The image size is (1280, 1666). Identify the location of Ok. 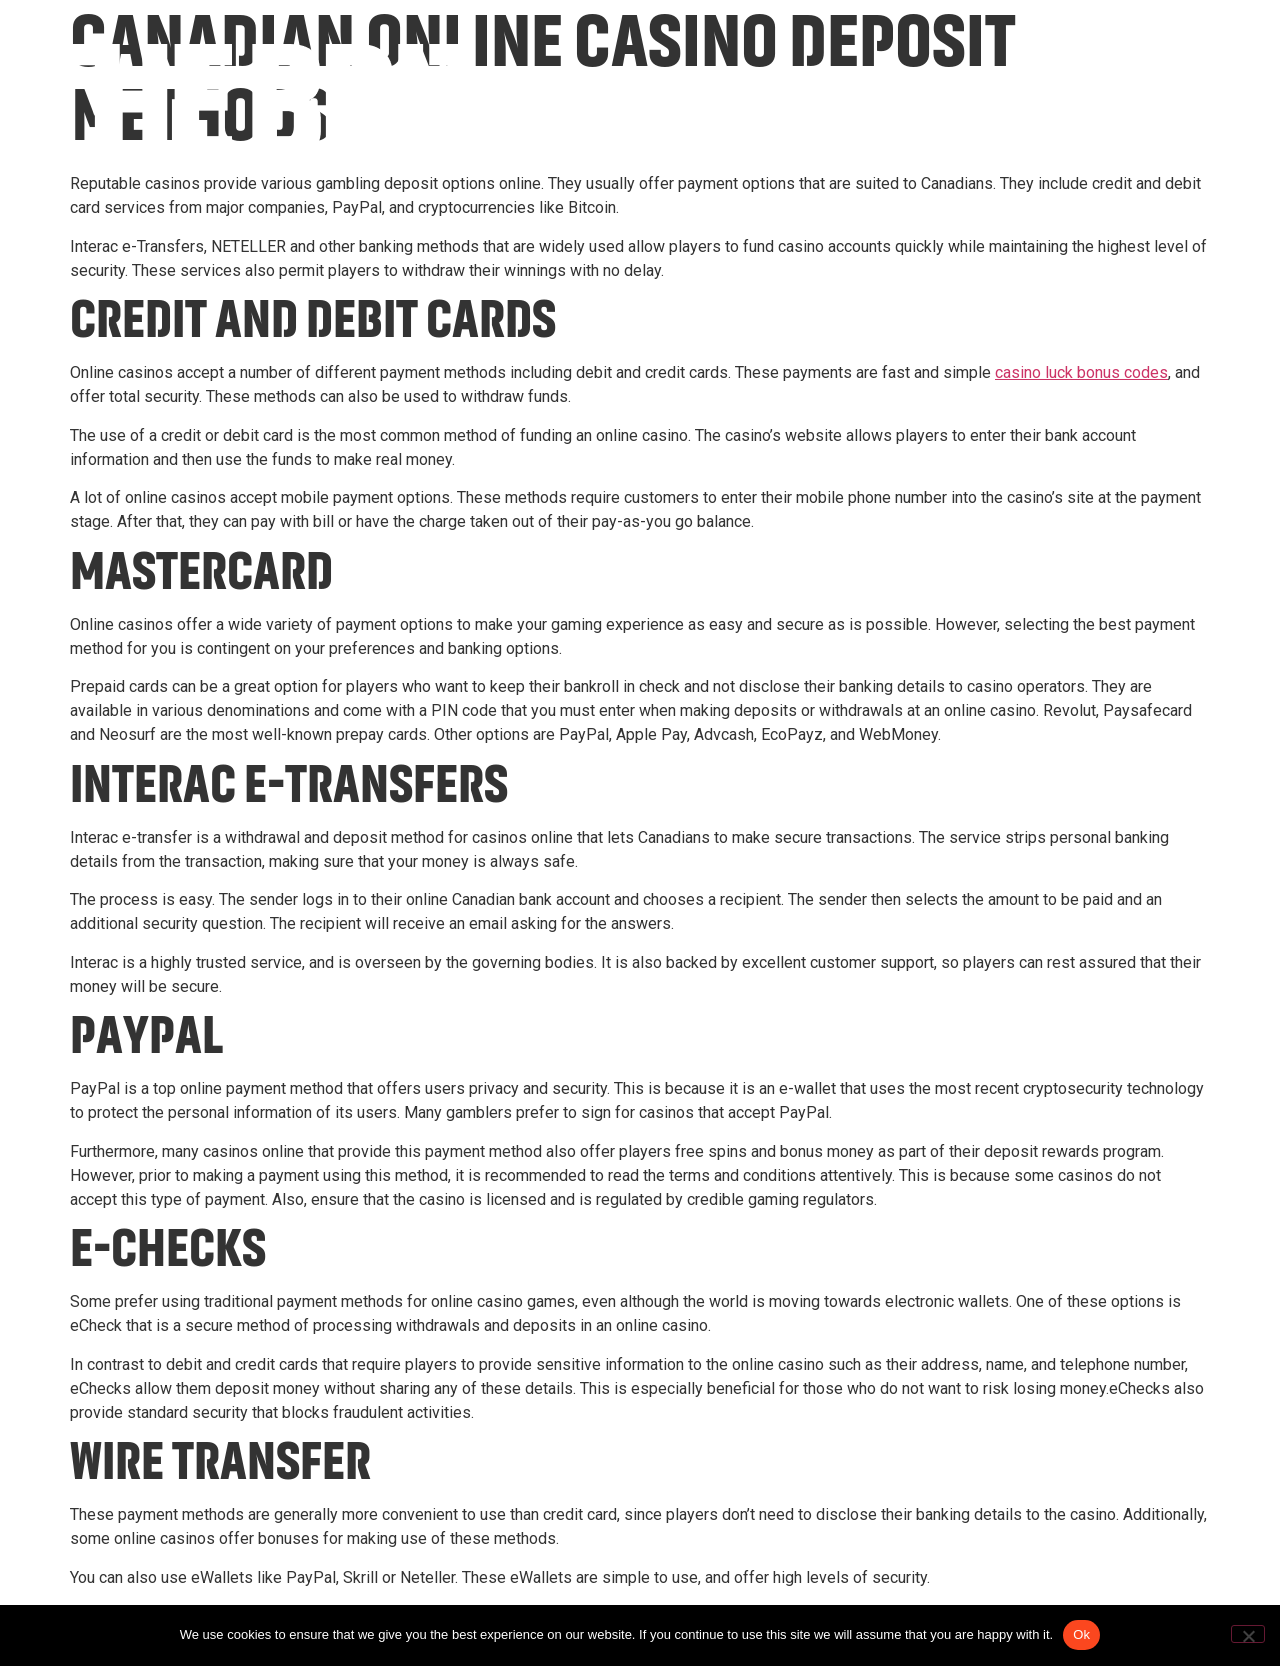
(1081, 1634).